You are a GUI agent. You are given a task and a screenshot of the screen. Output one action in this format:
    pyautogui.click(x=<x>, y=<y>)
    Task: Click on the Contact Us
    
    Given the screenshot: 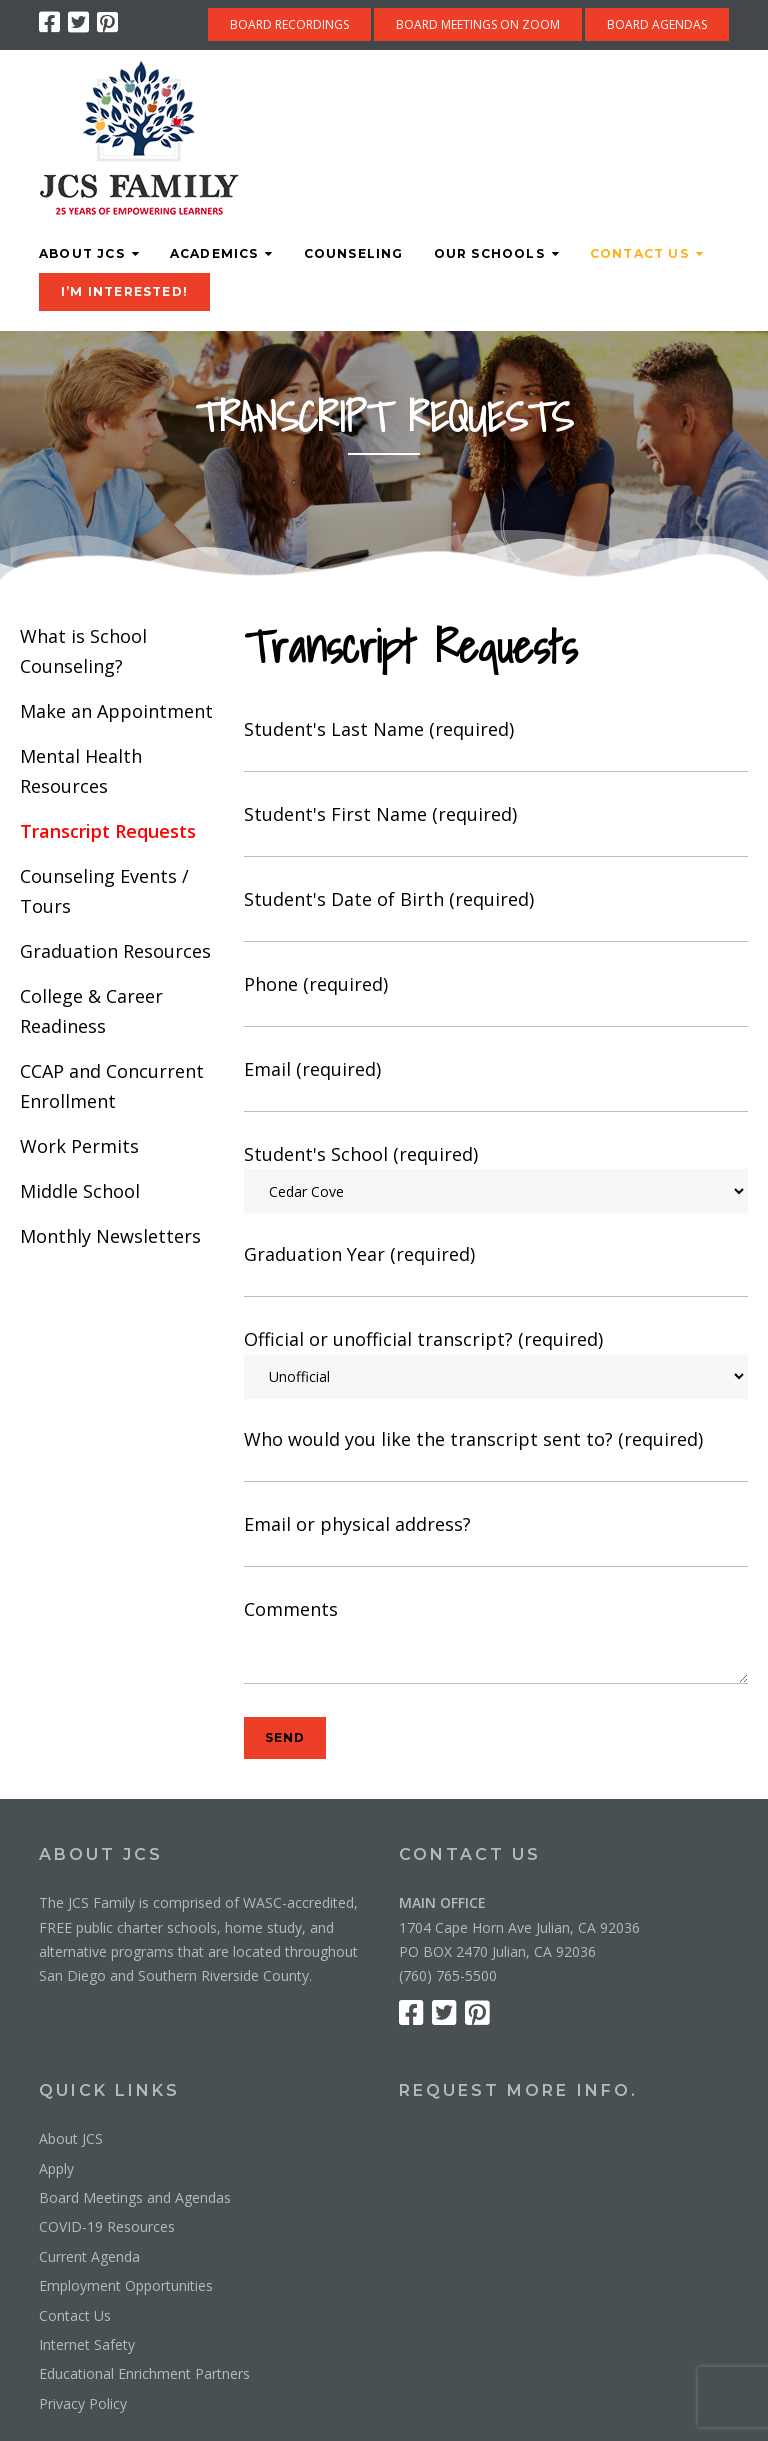 What is the action you would take?
    pyautogui.click(x=639, y=253)
    